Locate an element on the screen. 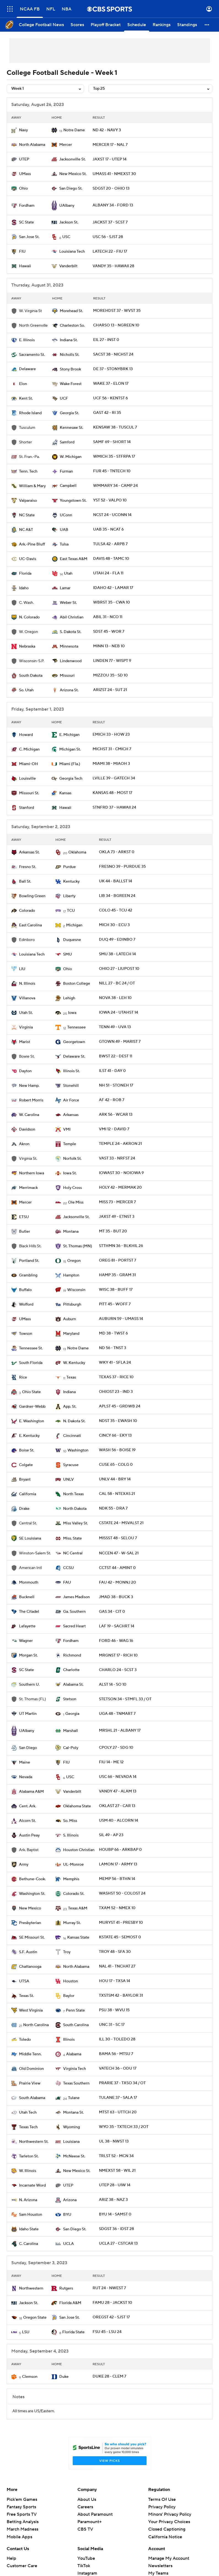 The width and height of the screenshot is (219, 2576). WMICH 35 - STFRPA 17 is located at coordinates (114, 456).